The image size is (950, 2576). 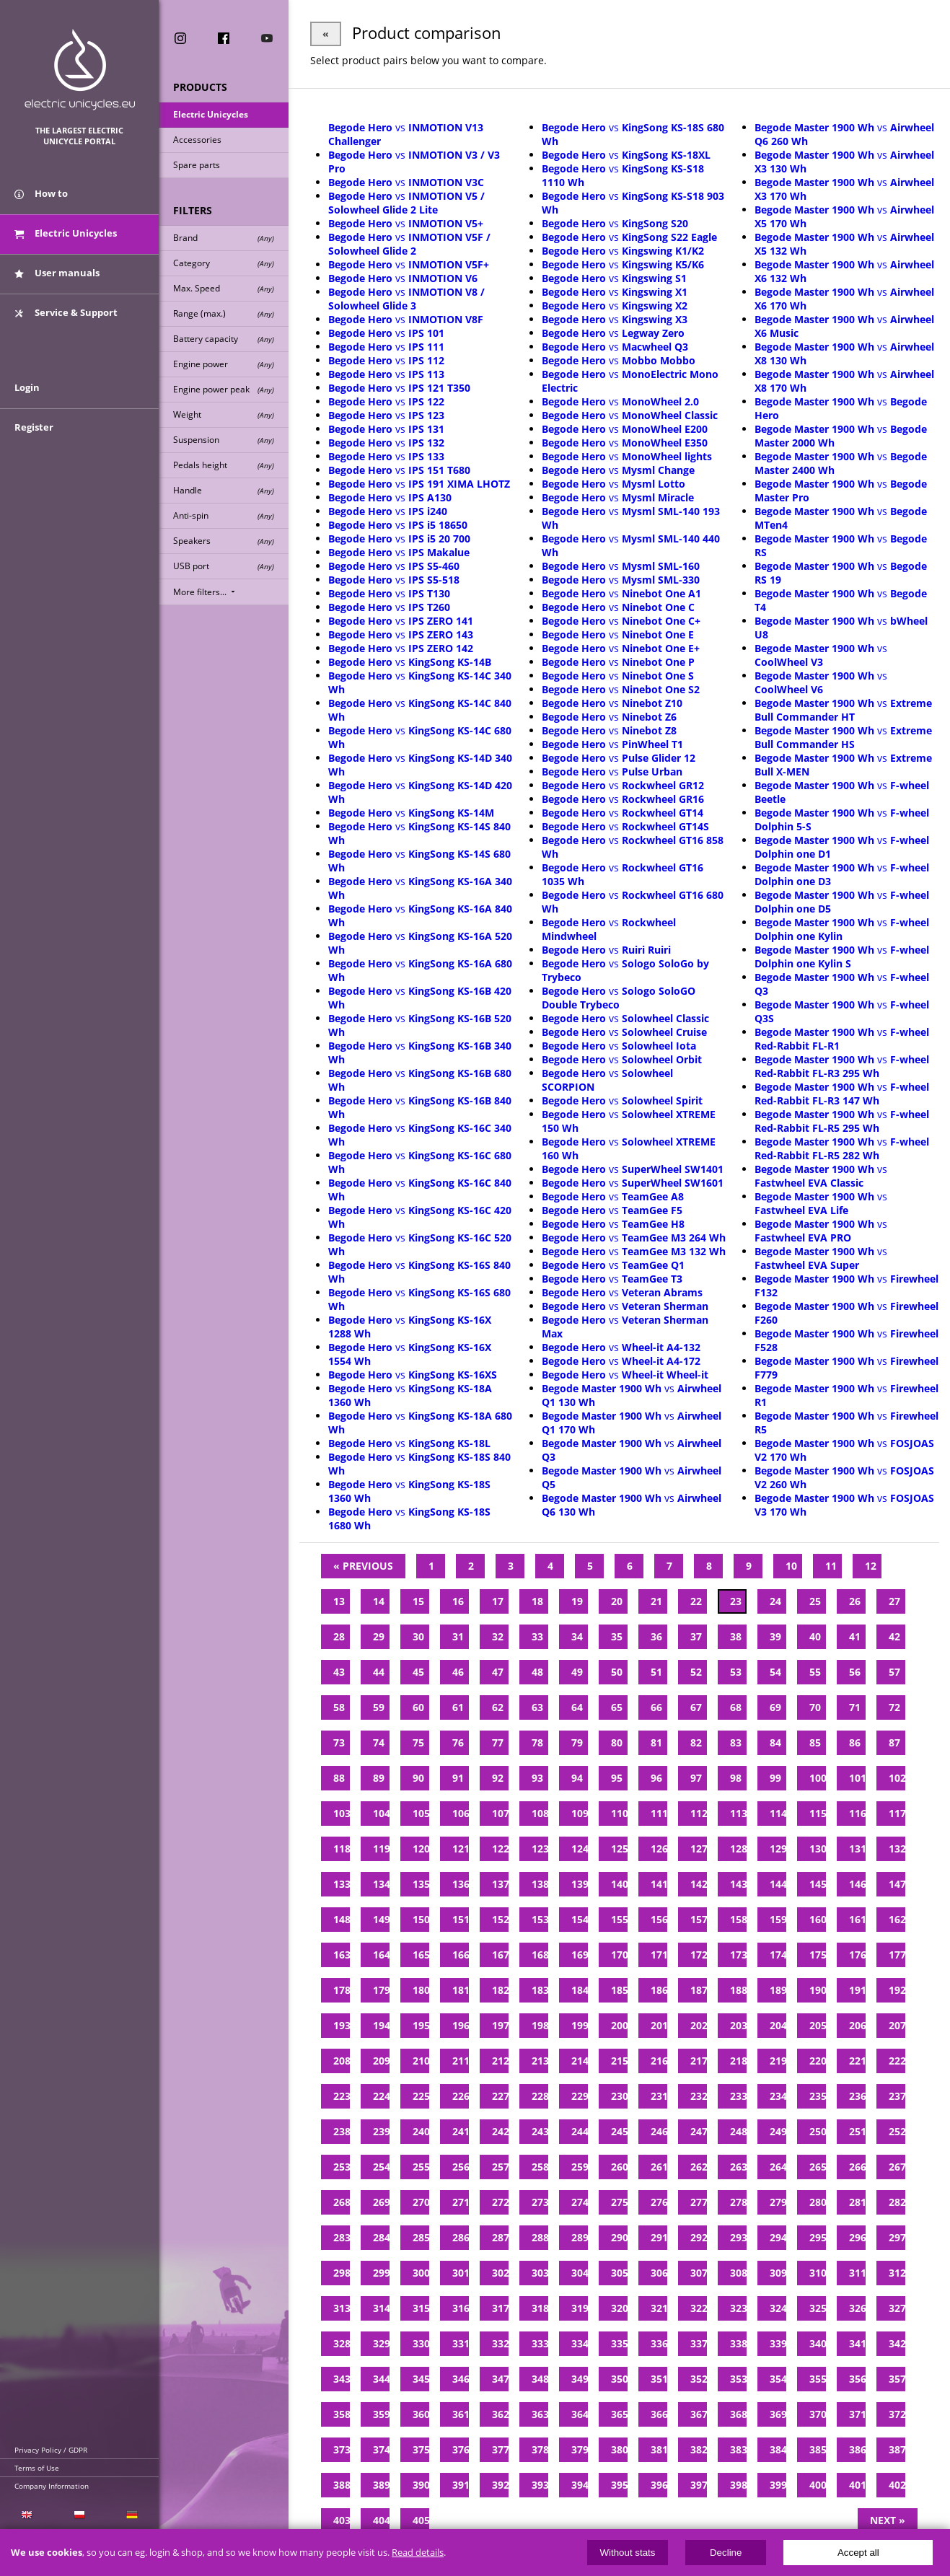 What do you see at coordinates (421, 1813) in the screenshot?
I see `105` at bounding box center [421, 1813].